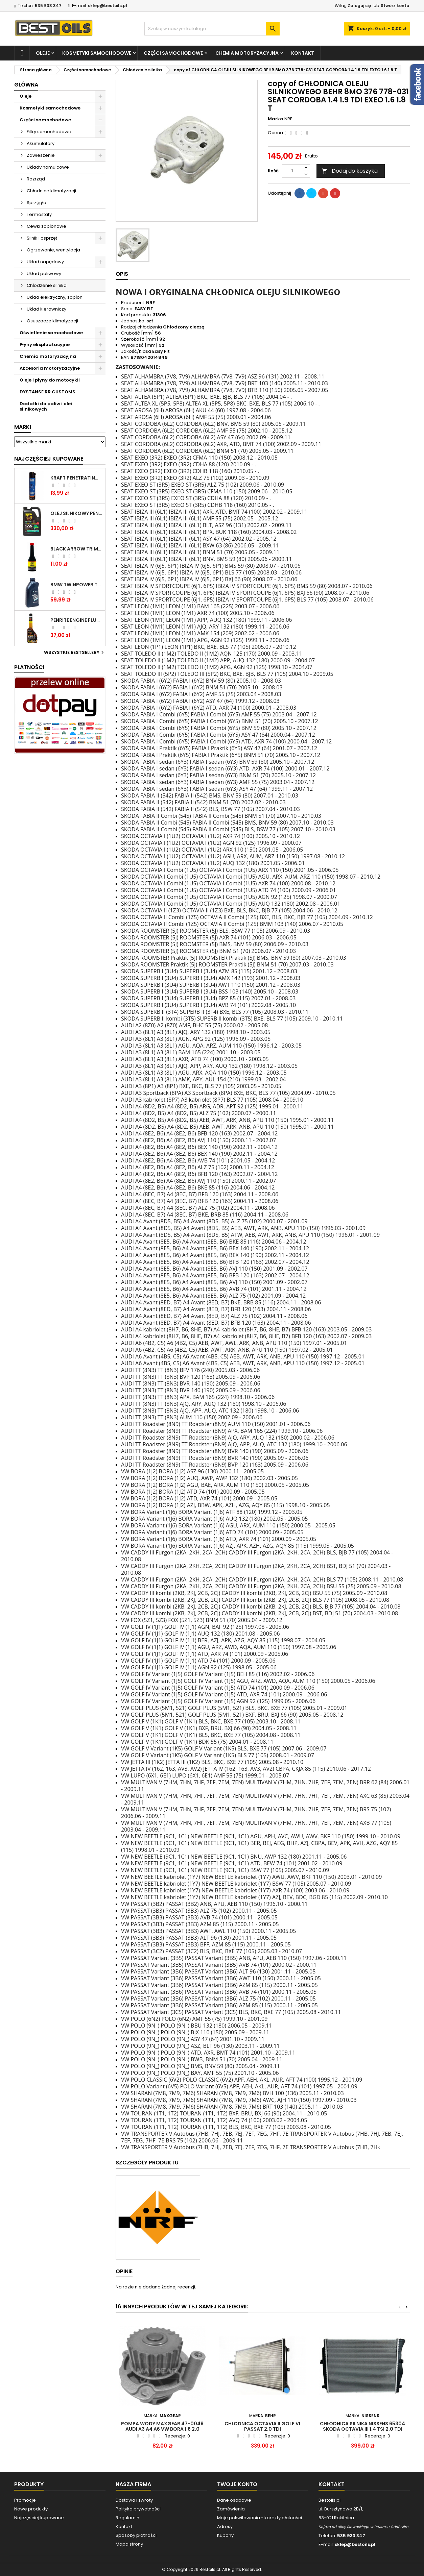 The height and width of the screenshot is (2576, 424). I want to click on PENRITE ENGINE FLUSH ŚRODEK DO CZYSZCZENIA SILNIKA 375 ML, so click(76, 620).